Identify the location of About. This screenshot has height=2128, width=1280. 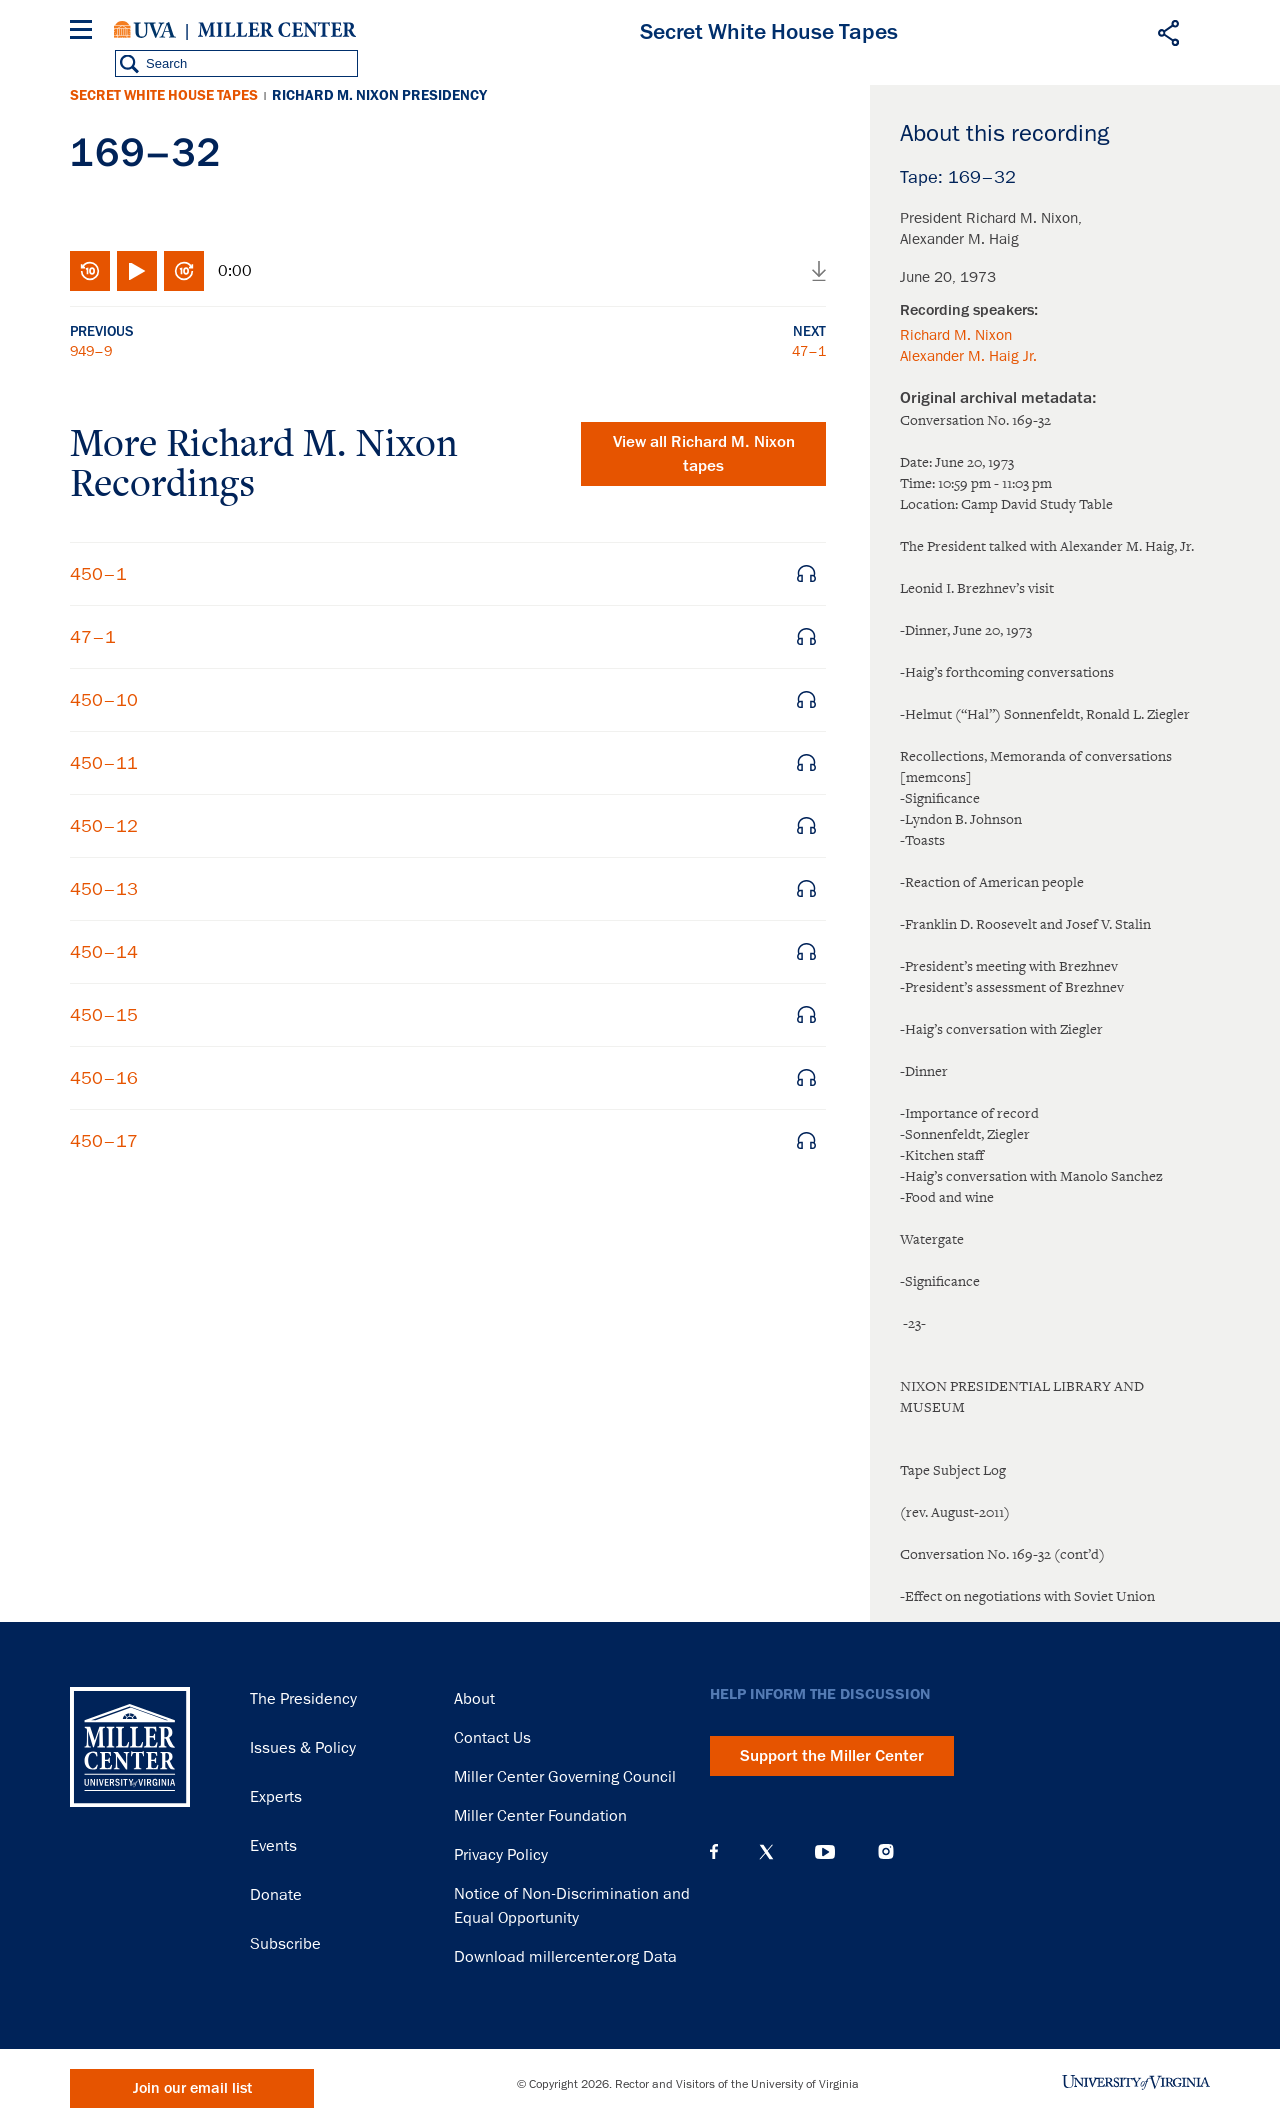
(474, 1699).